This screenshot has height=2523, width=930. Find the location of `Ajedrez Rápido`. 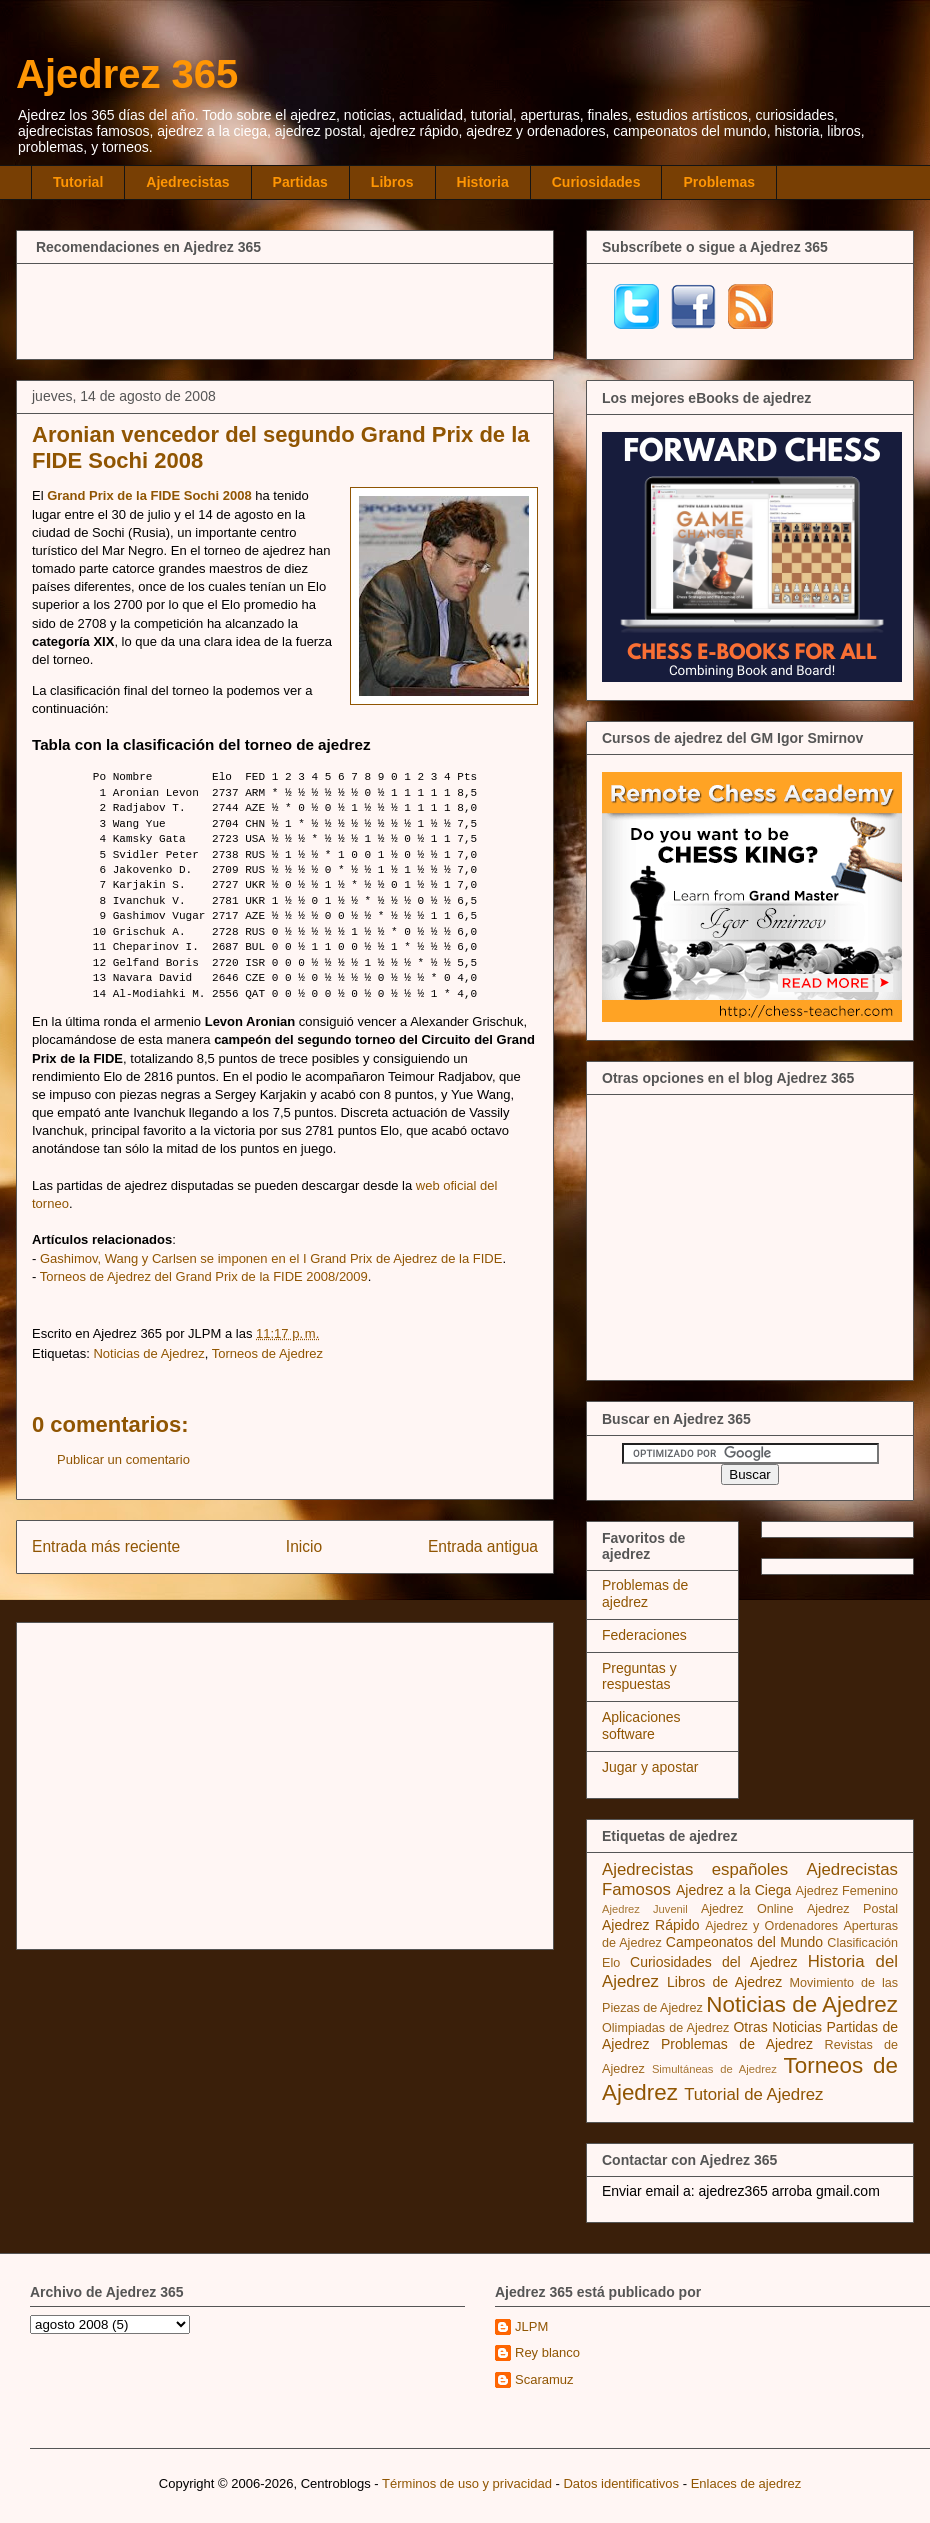

Ajedrez Rápido is located at coordinates (650, 1925).